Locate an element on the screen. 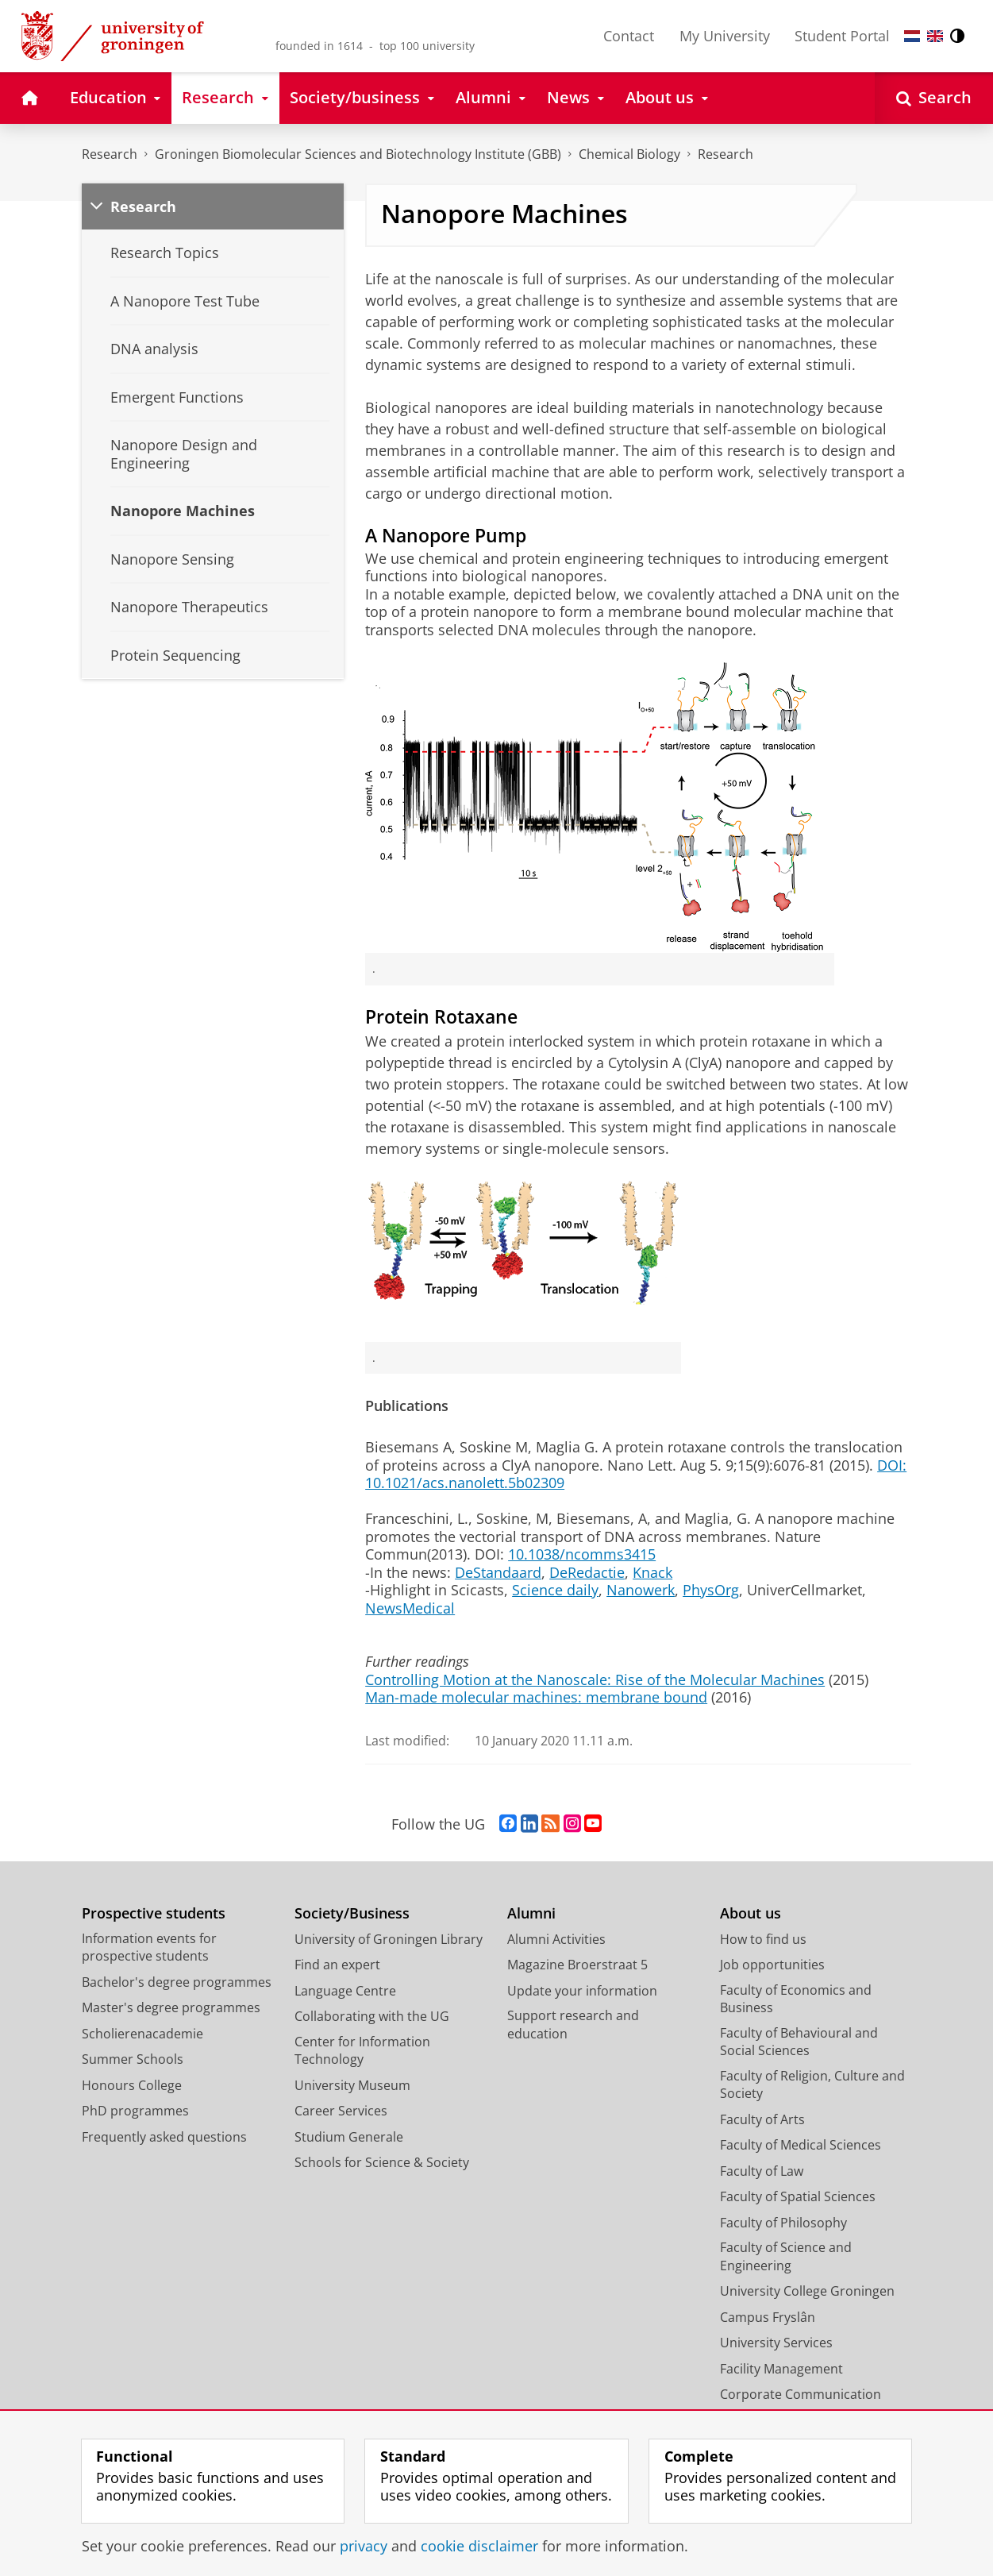  Science daily is located at coordinates (555, 1589).